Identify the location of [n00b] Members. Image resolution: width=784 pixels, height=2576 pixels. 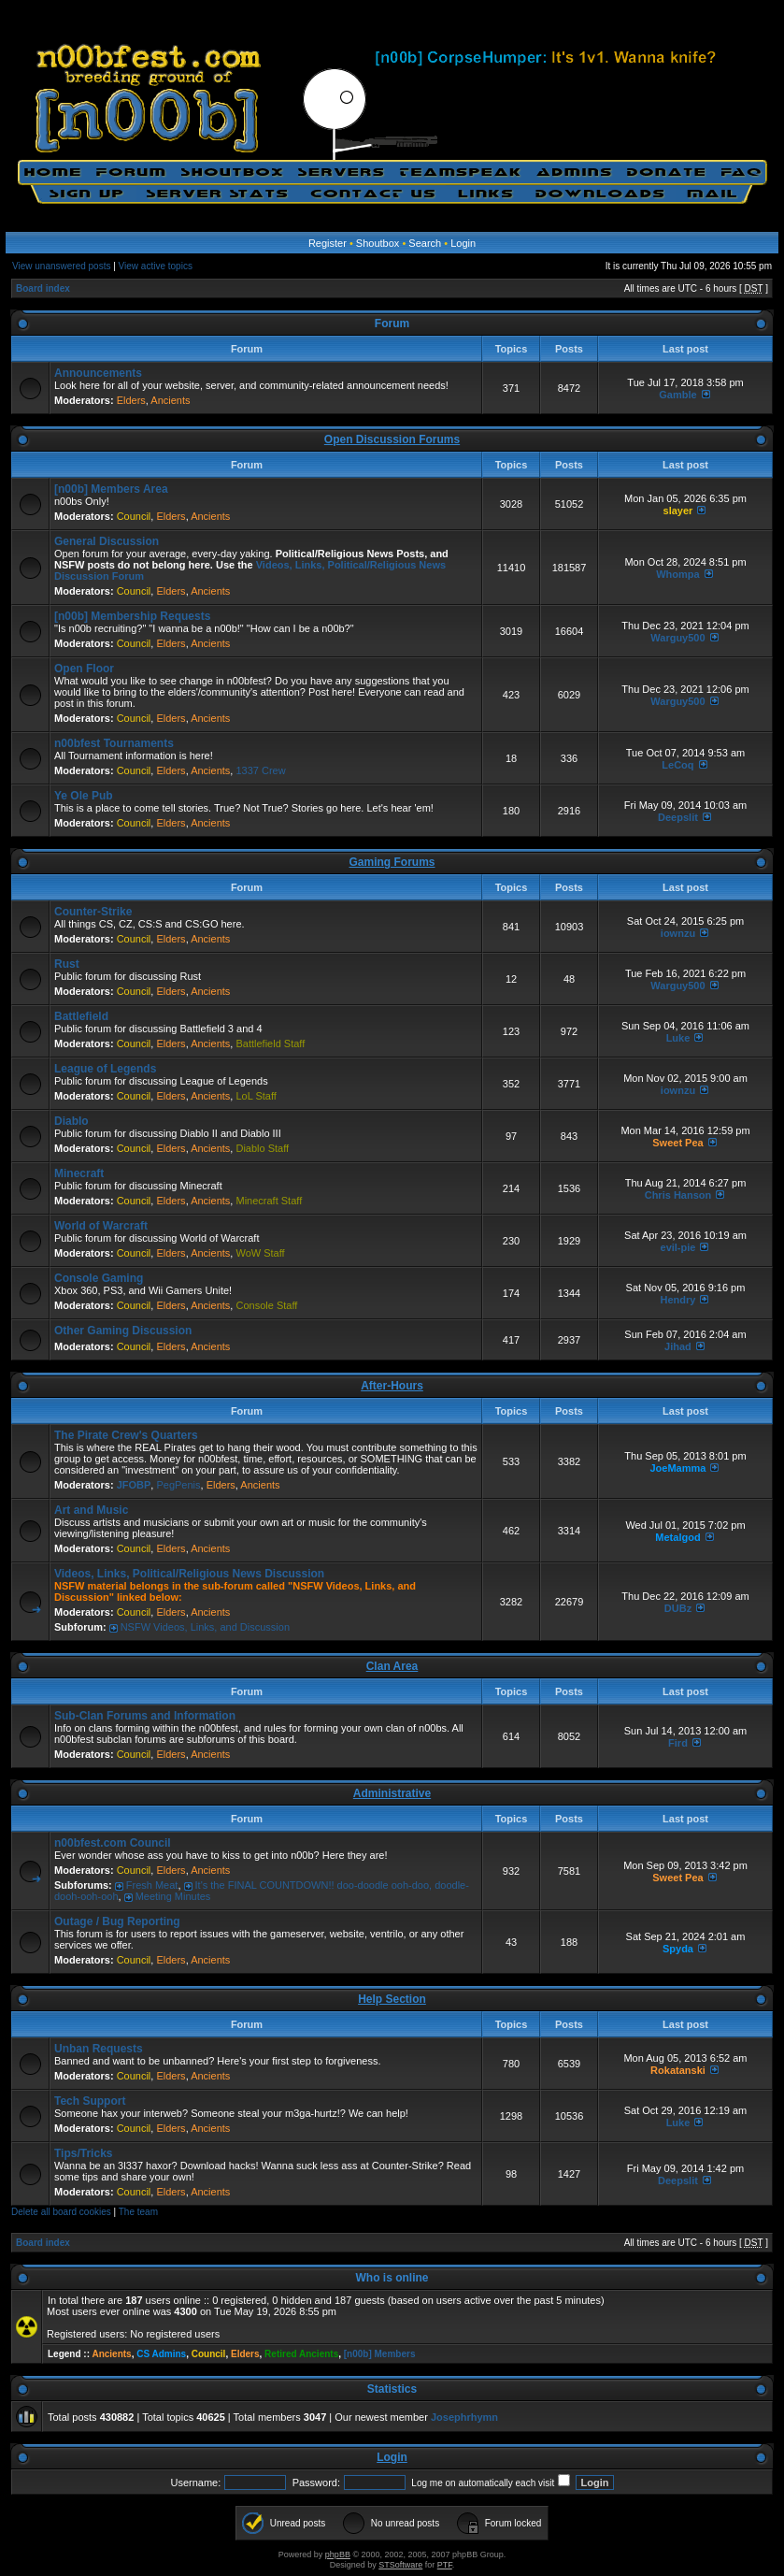
(380, 2354).